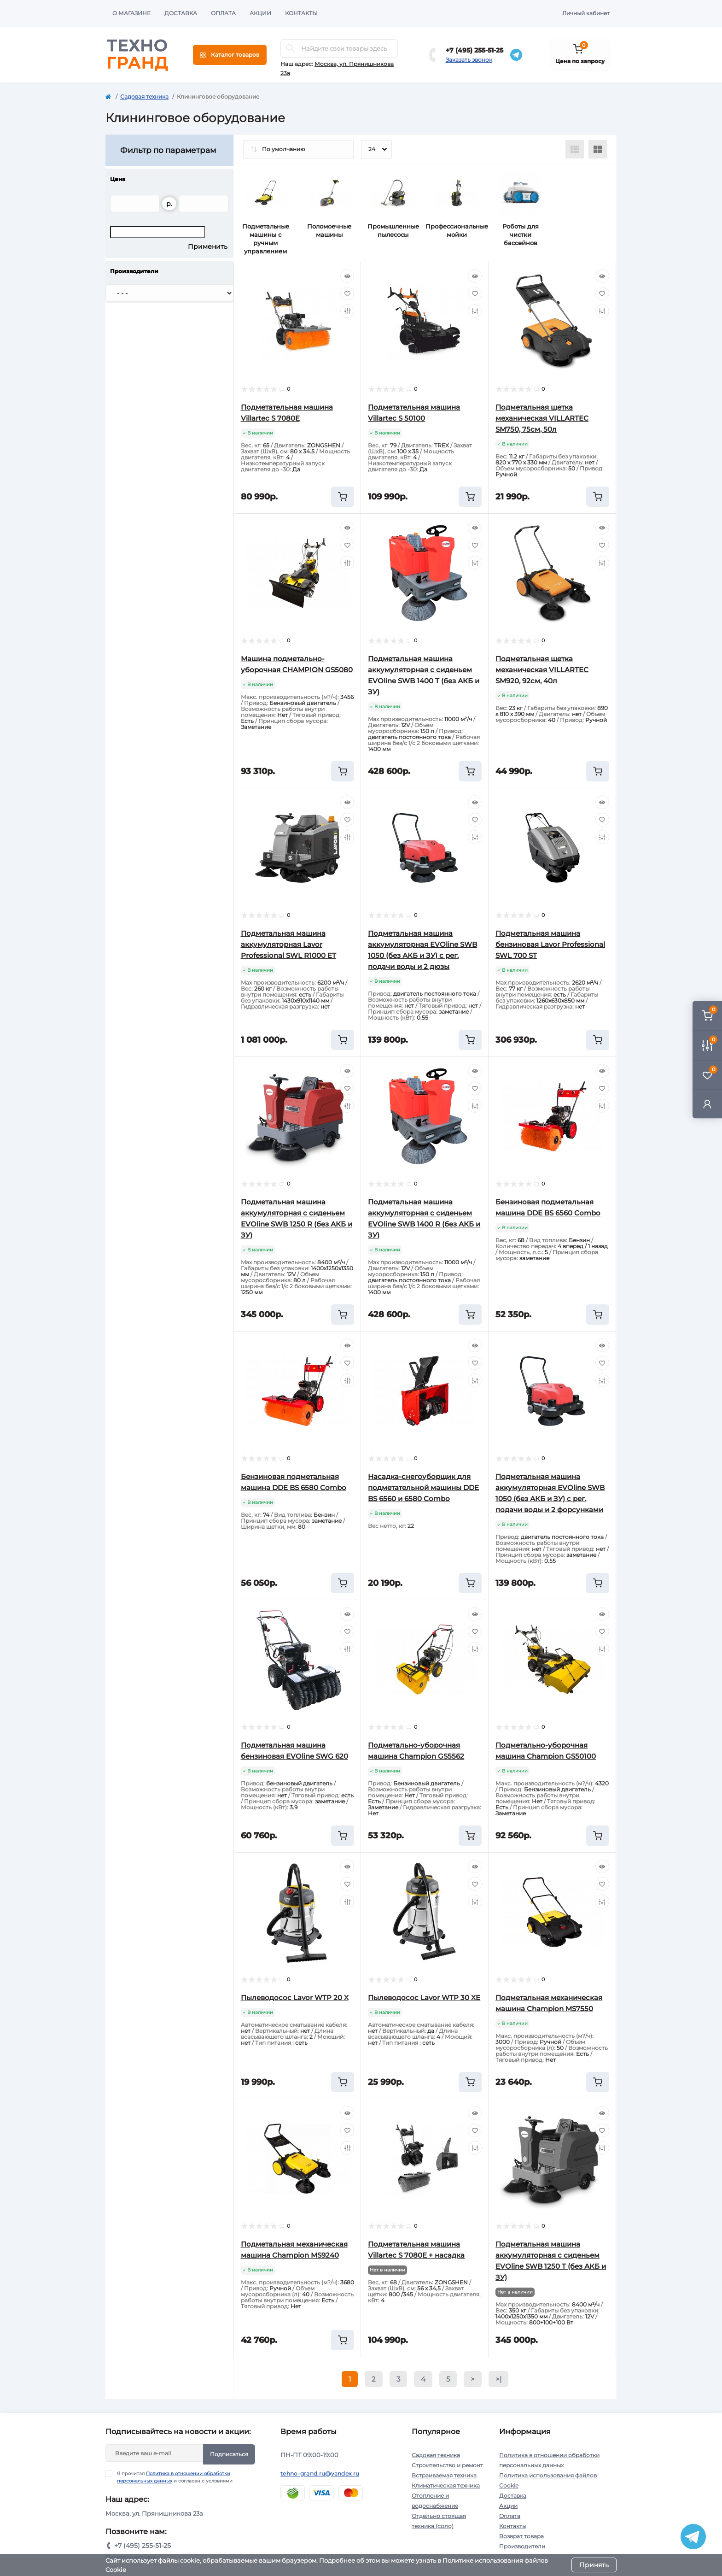 The image size is (722, 2576). What do you see at coordinates (319, 2473) in the screenshot?
I see `tehno-grand.ru@yandex.ru` at bounding box center [319, 2473].